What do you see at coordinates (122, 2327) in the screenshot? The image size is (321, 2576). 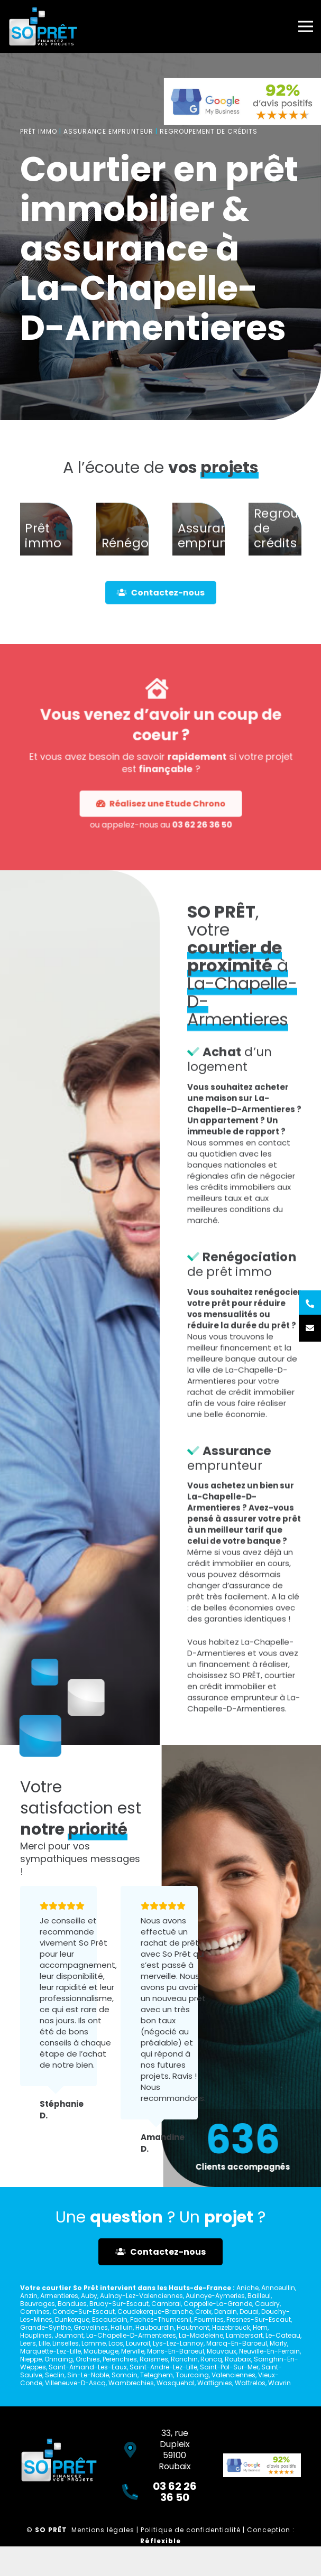 I see `Halluin` at bounding box center [122, 2327].